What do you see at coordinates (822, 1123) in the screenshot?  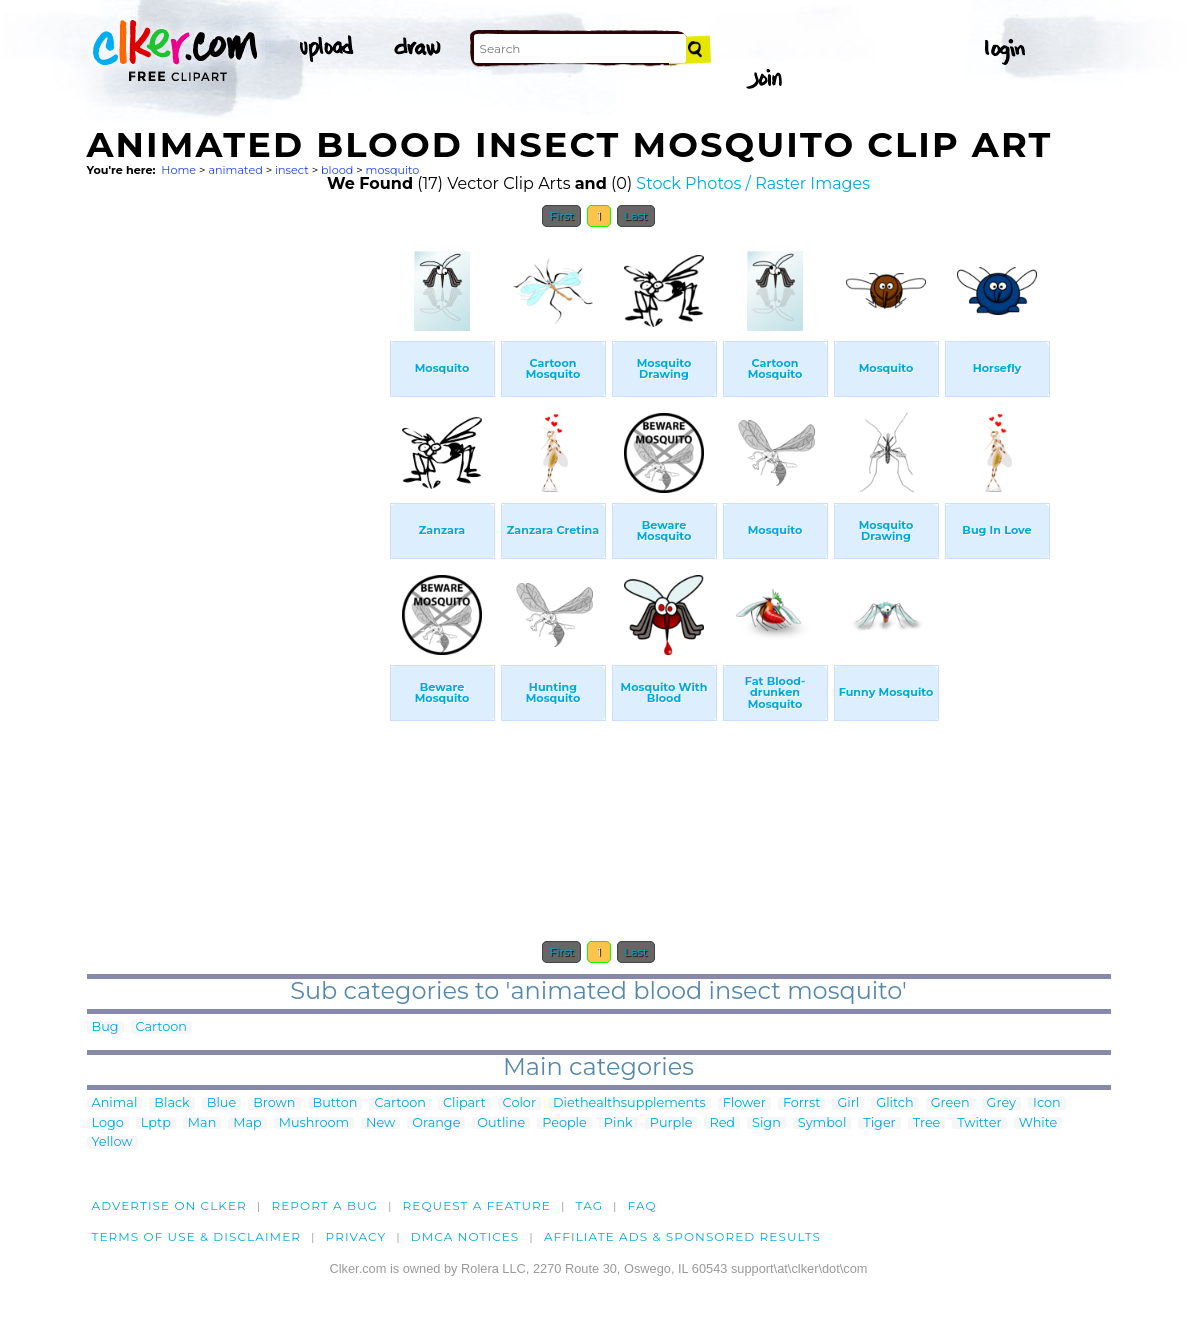 I see `Symbol` at bounding box center [822, 1123].